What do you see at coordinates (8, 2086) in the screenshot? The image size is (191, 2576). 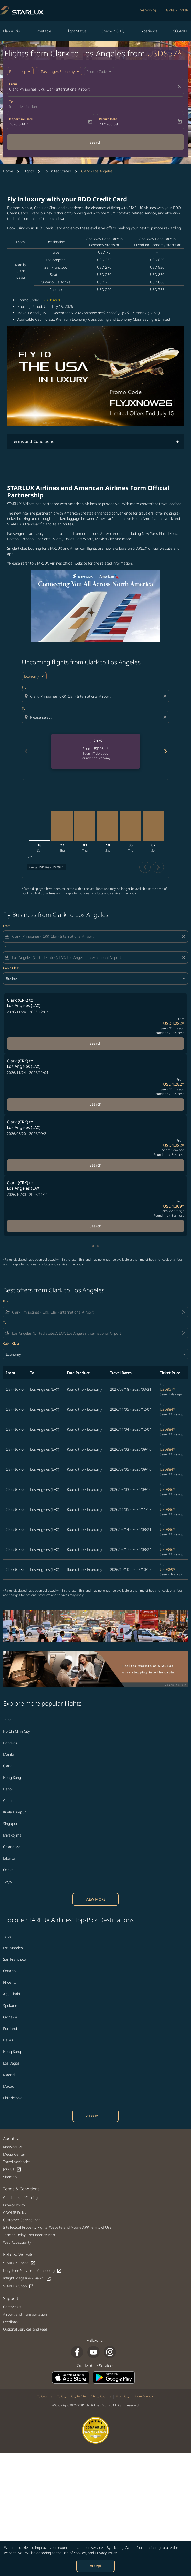 I see `Macau` at bounding box center [8, 2086].